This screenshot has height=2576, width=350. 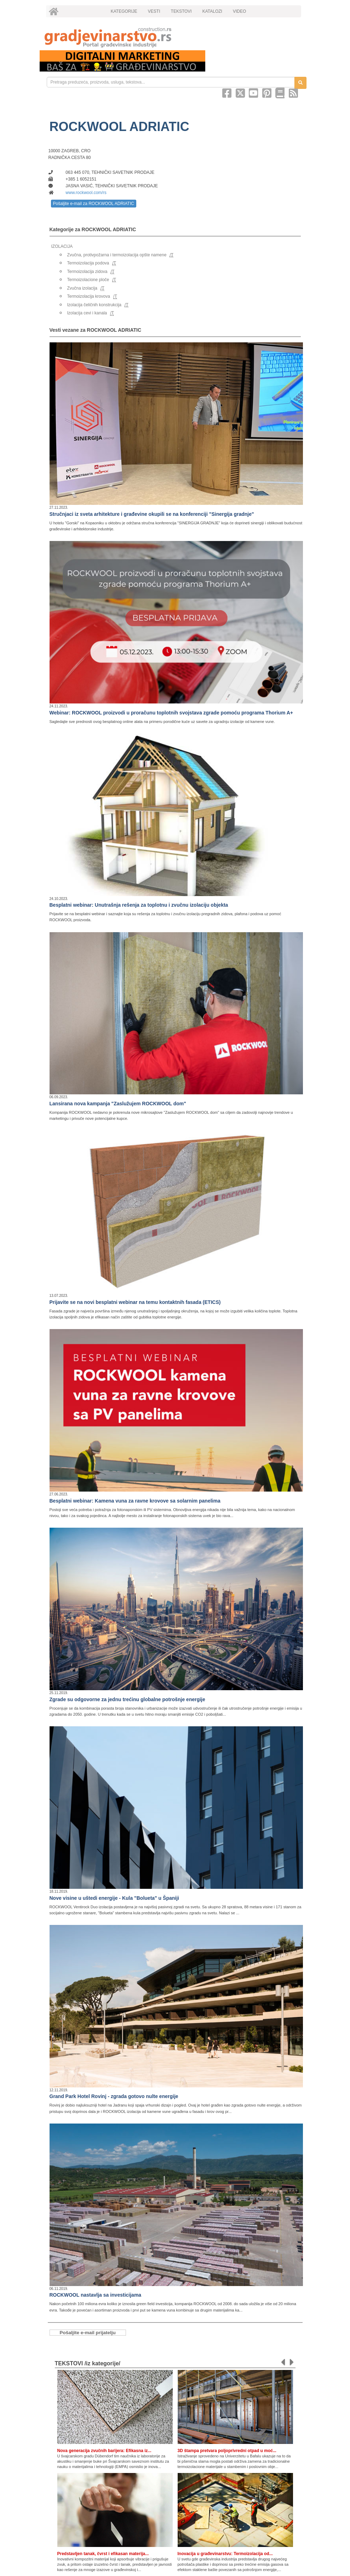 What do you see at coordinates (82, 288) in the screenshot?
I see `Zvučna izolacija [link]` at bounding box center [82, 288].